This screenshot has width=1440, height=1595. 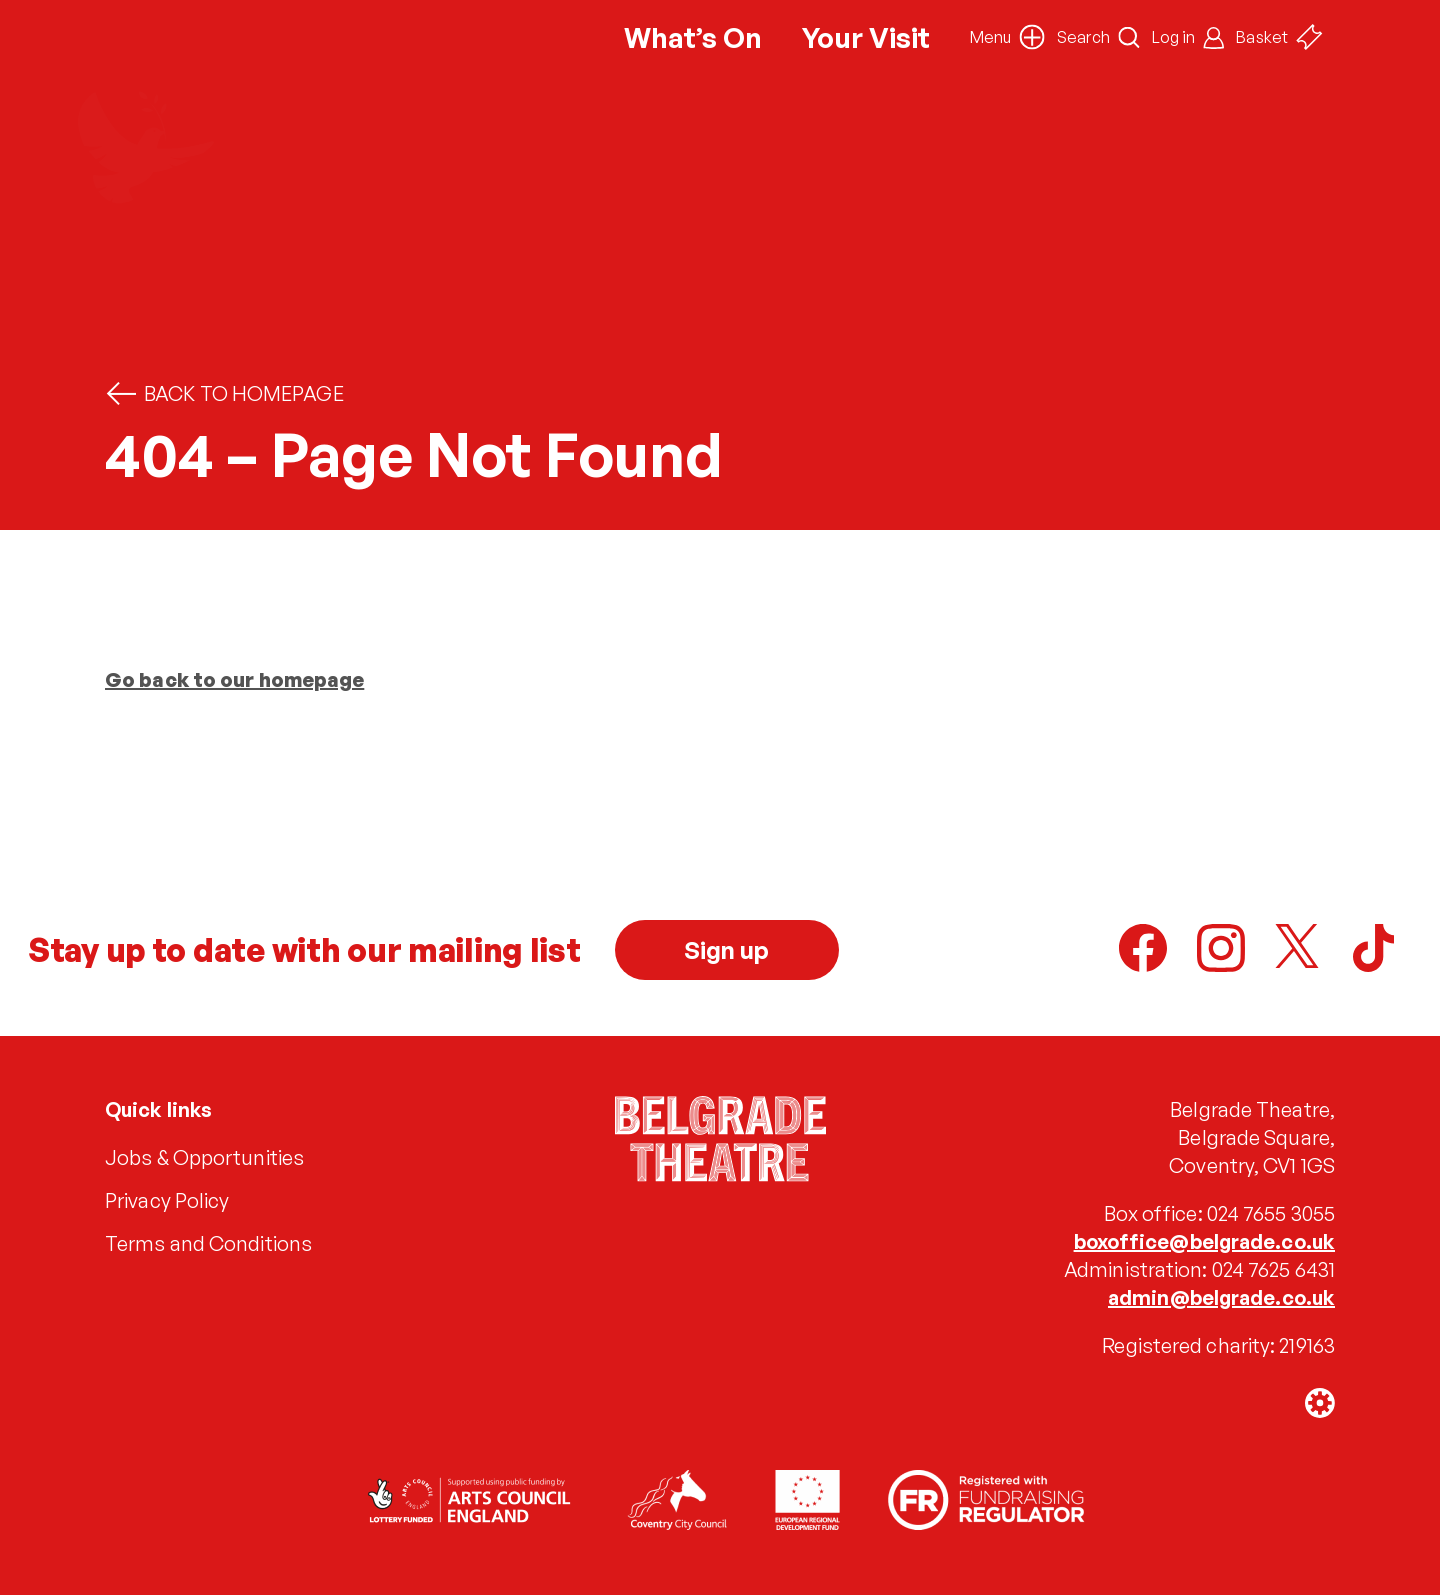 I want to click on admin@belgrade.co.uk, so click(x=1221, y=1297).